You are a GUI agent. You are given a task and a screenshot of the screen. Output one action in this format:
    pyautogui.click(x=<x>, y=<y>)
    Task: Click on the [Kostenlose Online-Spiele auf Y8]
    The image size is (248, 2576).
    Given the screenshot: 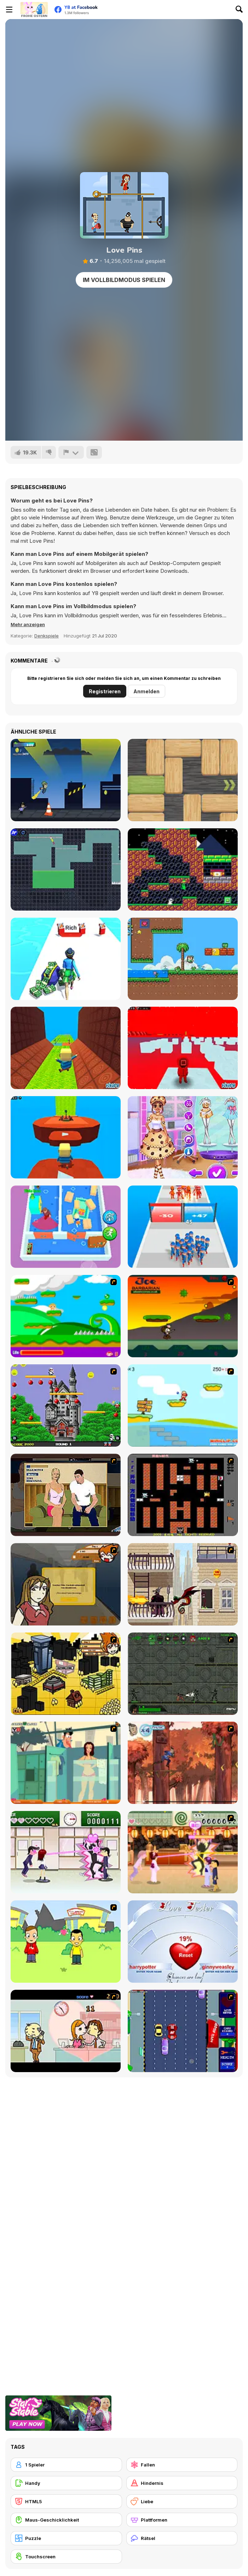 What is the action you would take?
    pyautogui.click(x=34, y=9)
    